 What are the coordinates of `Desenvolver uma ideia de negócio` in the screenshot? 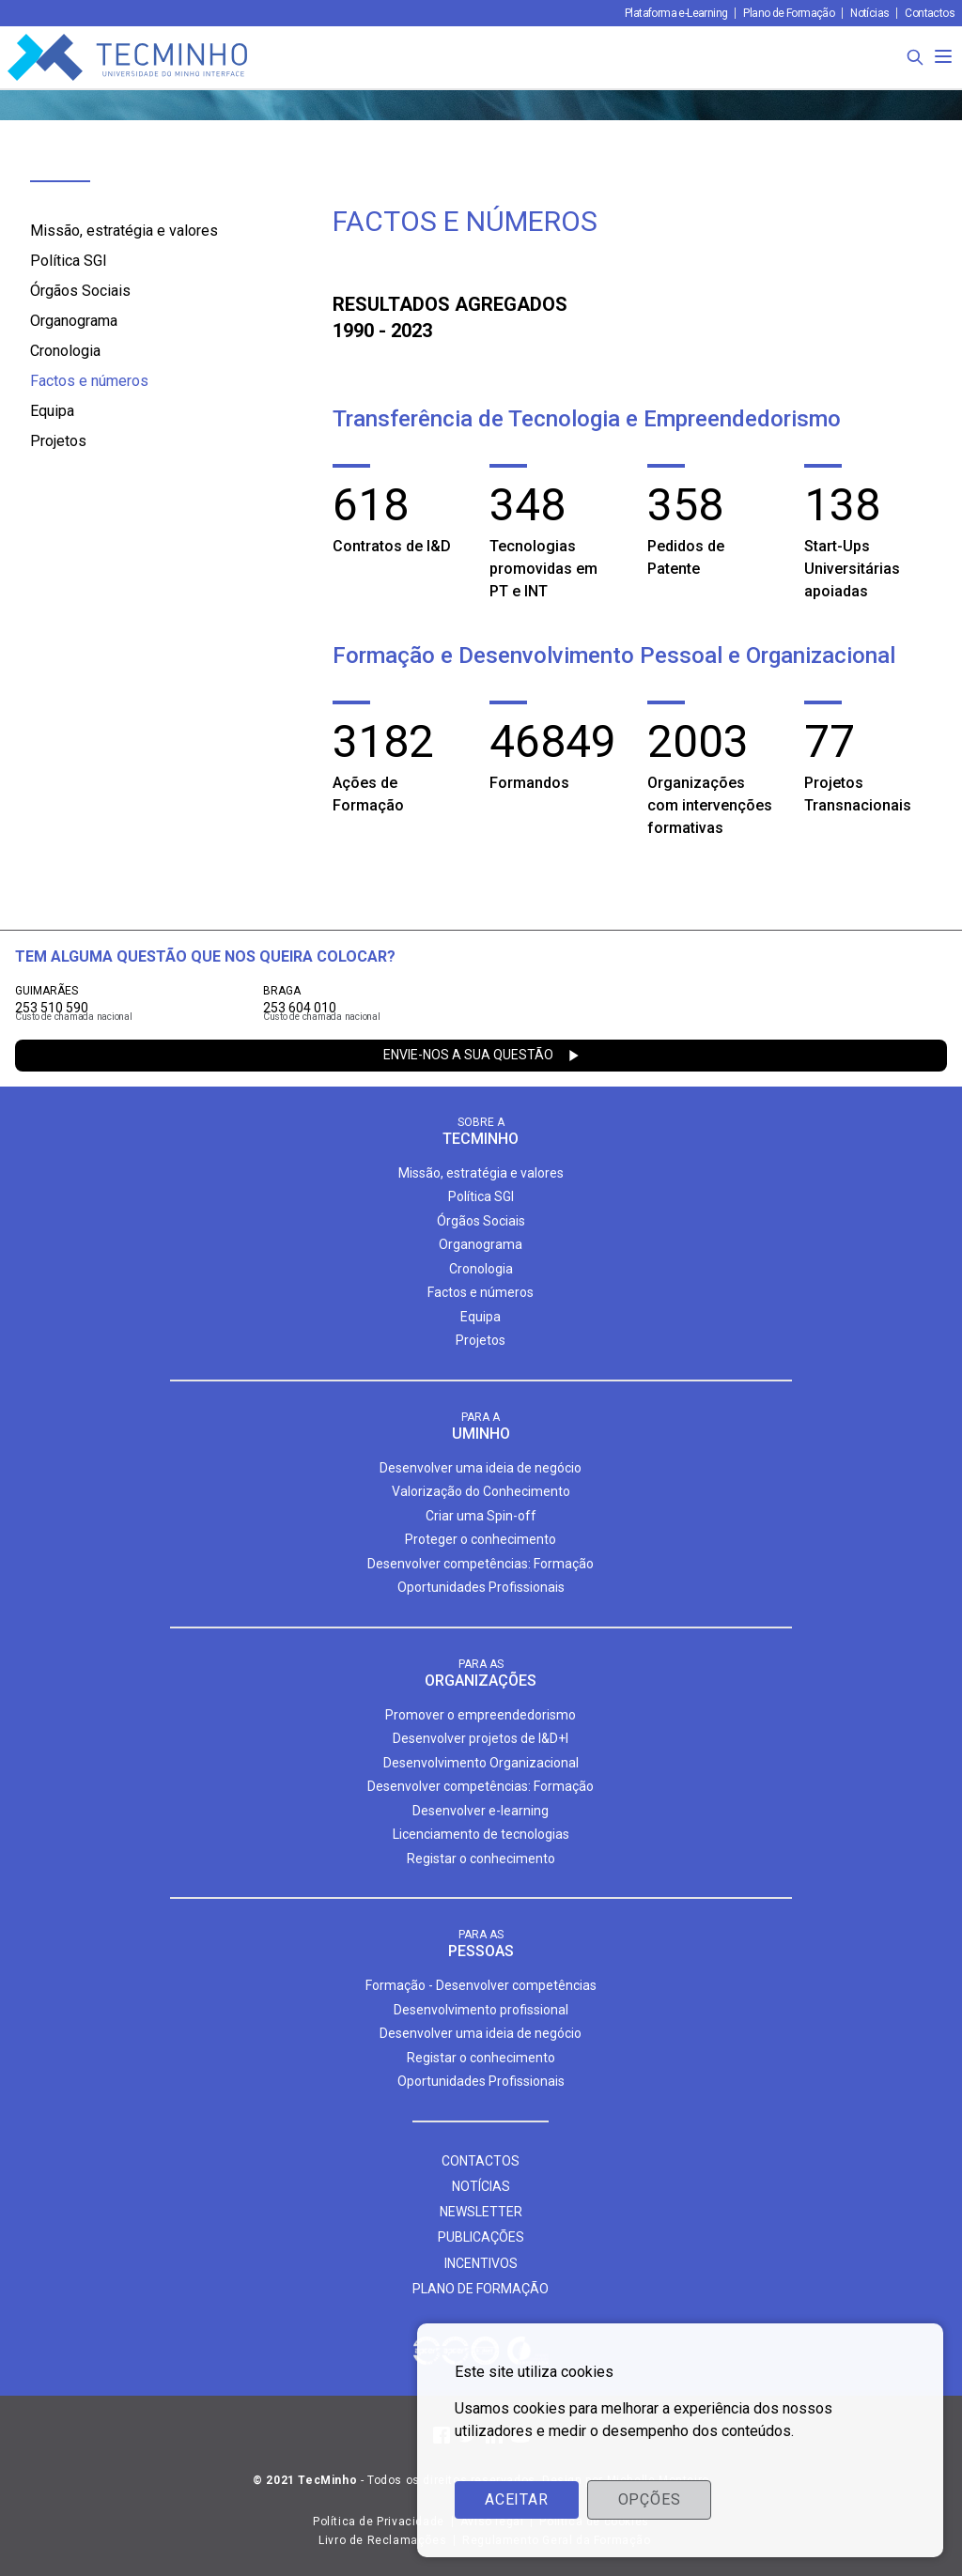 It's located at (481, 1467).